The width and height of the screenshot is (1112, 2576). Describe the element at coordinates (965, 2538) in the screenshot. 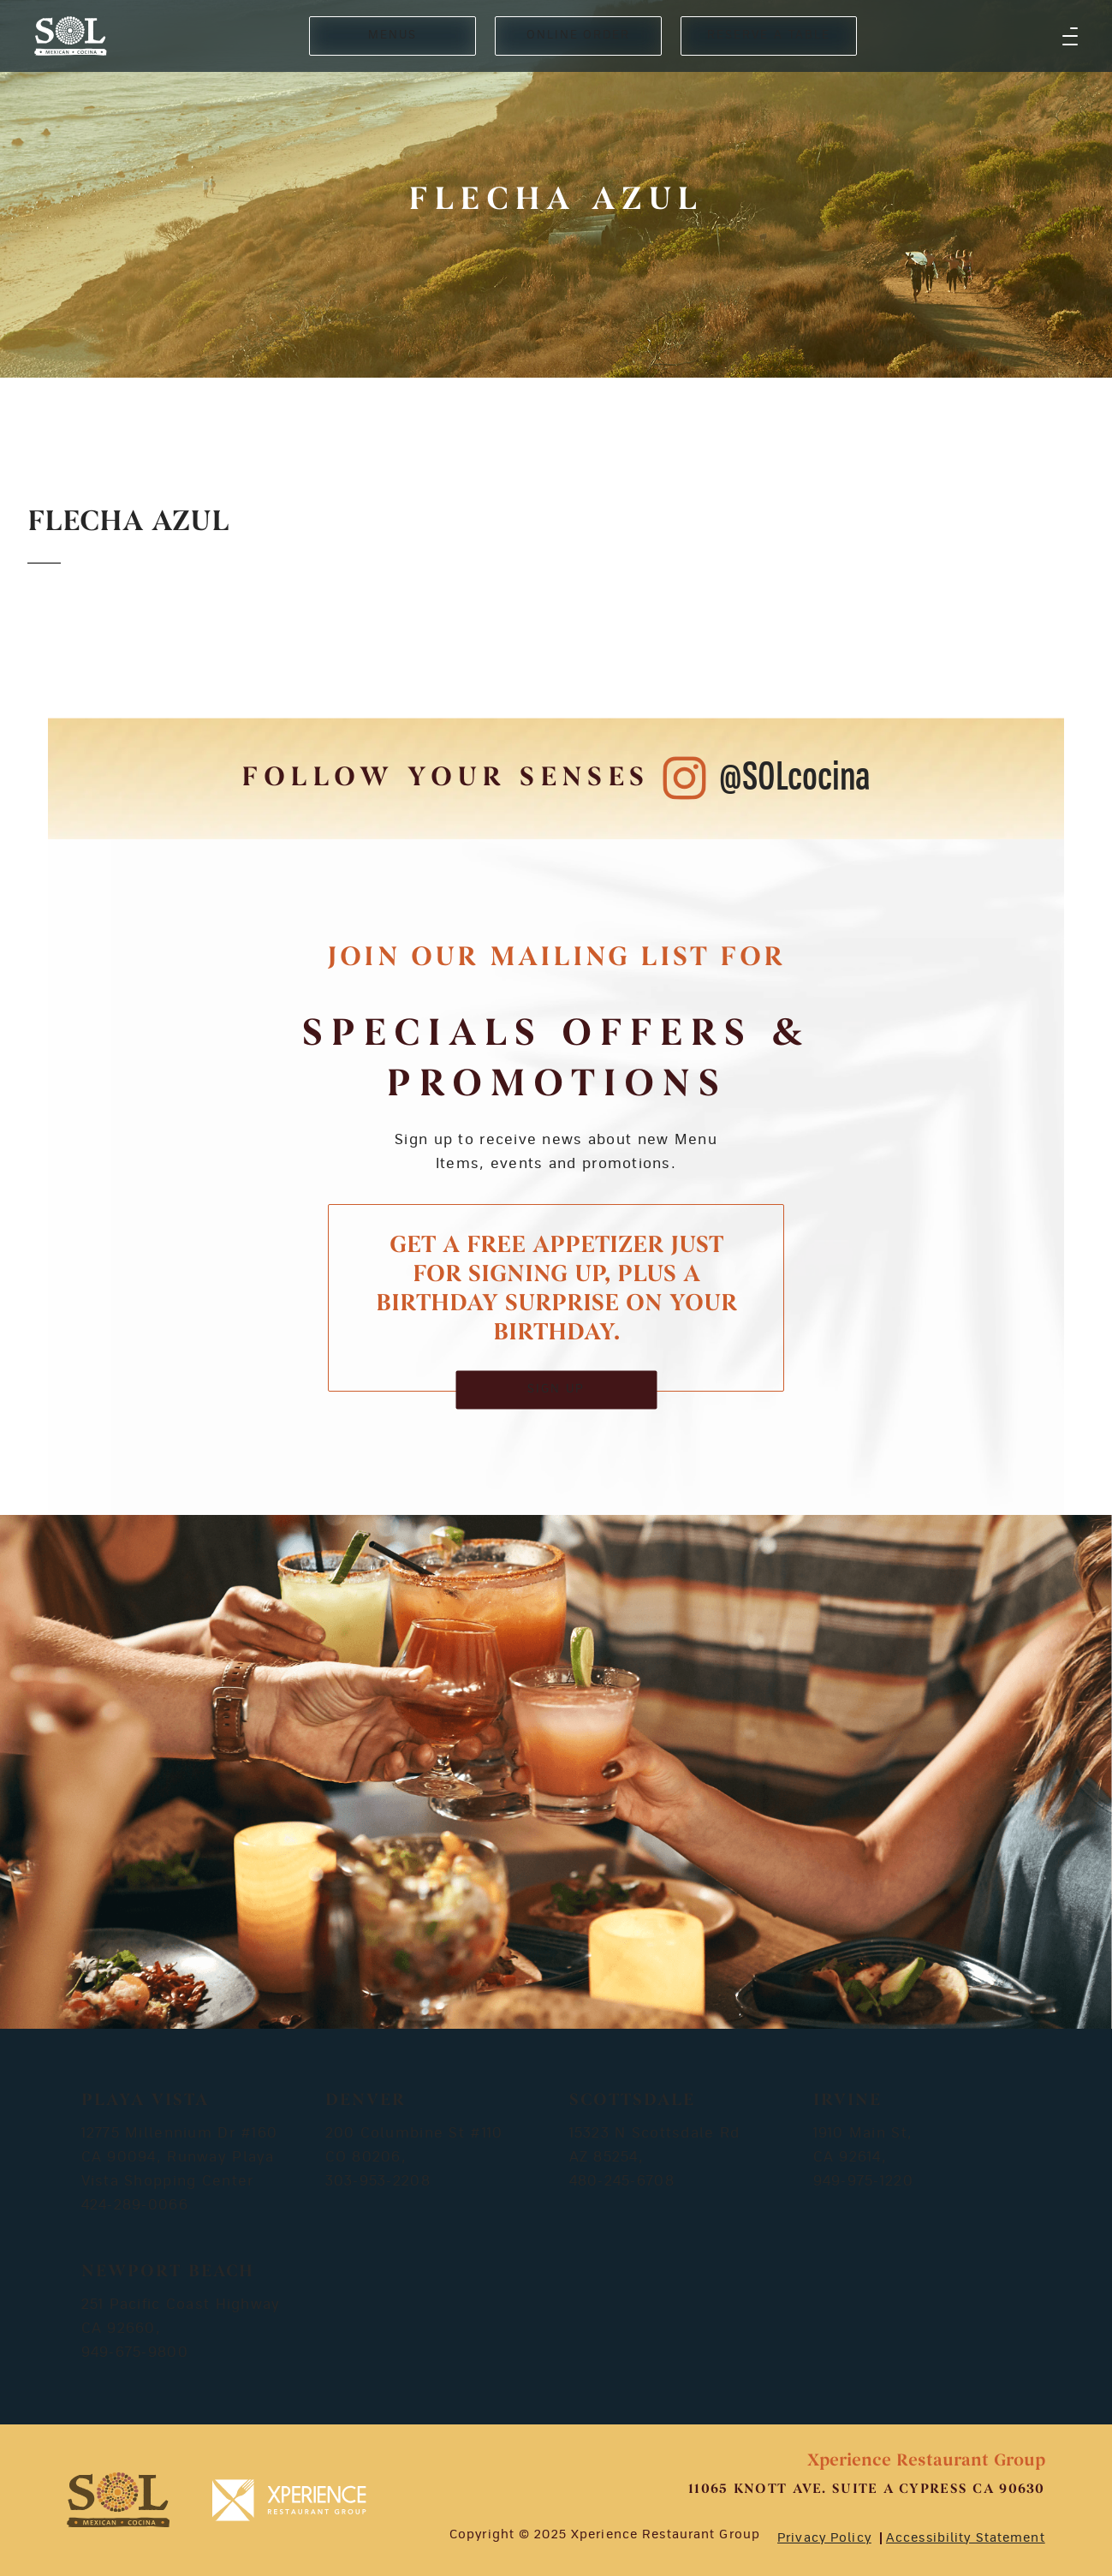

I see `Accessibility Statement` at that location.